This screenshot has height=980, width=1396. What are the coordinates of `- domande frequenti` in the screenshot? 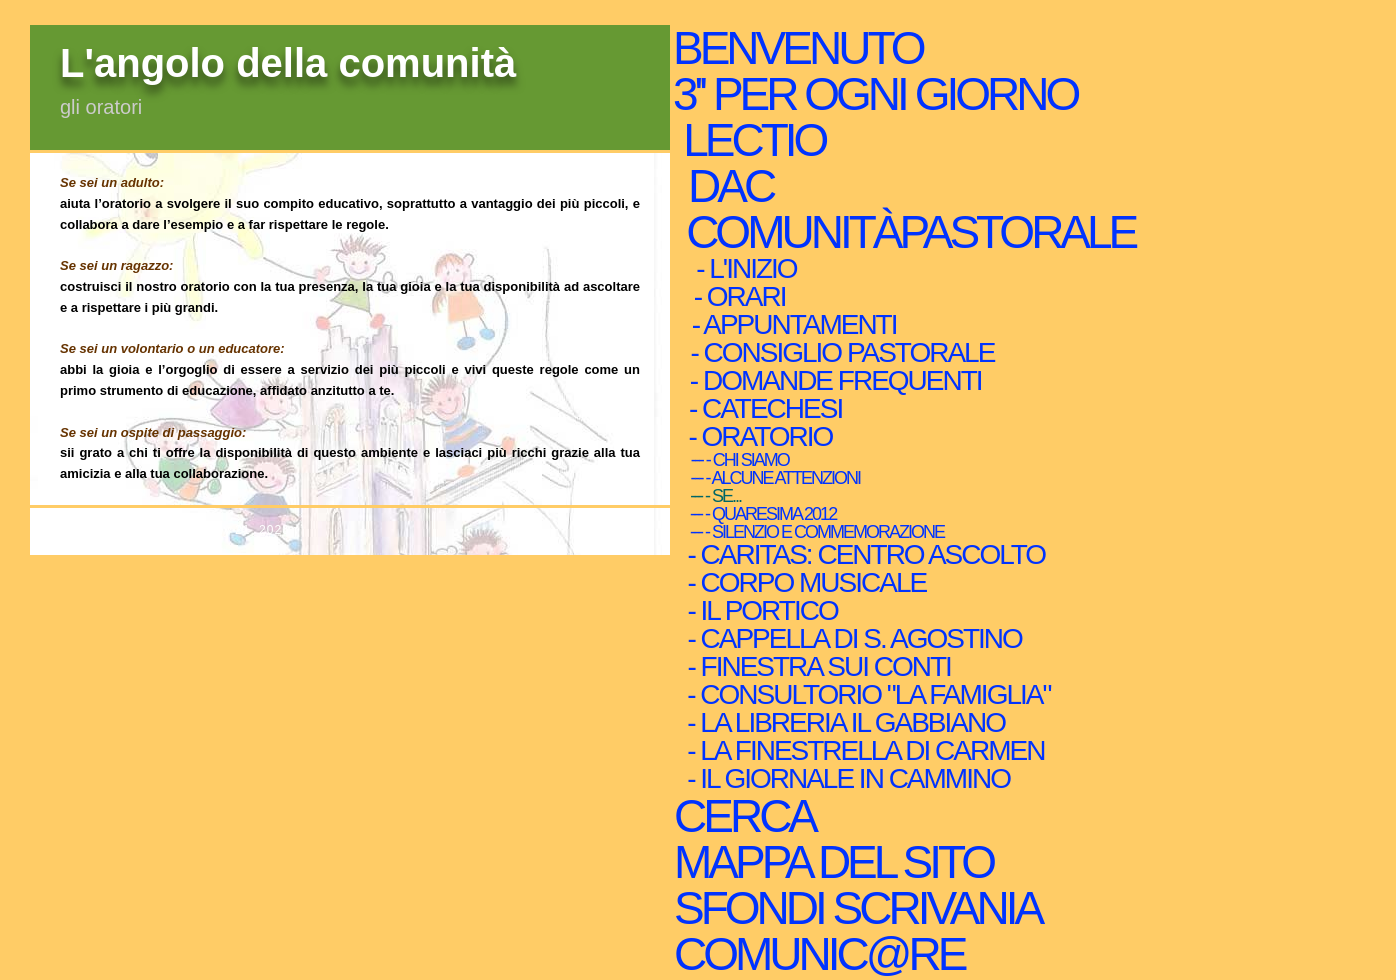 It's located at (832, 381).